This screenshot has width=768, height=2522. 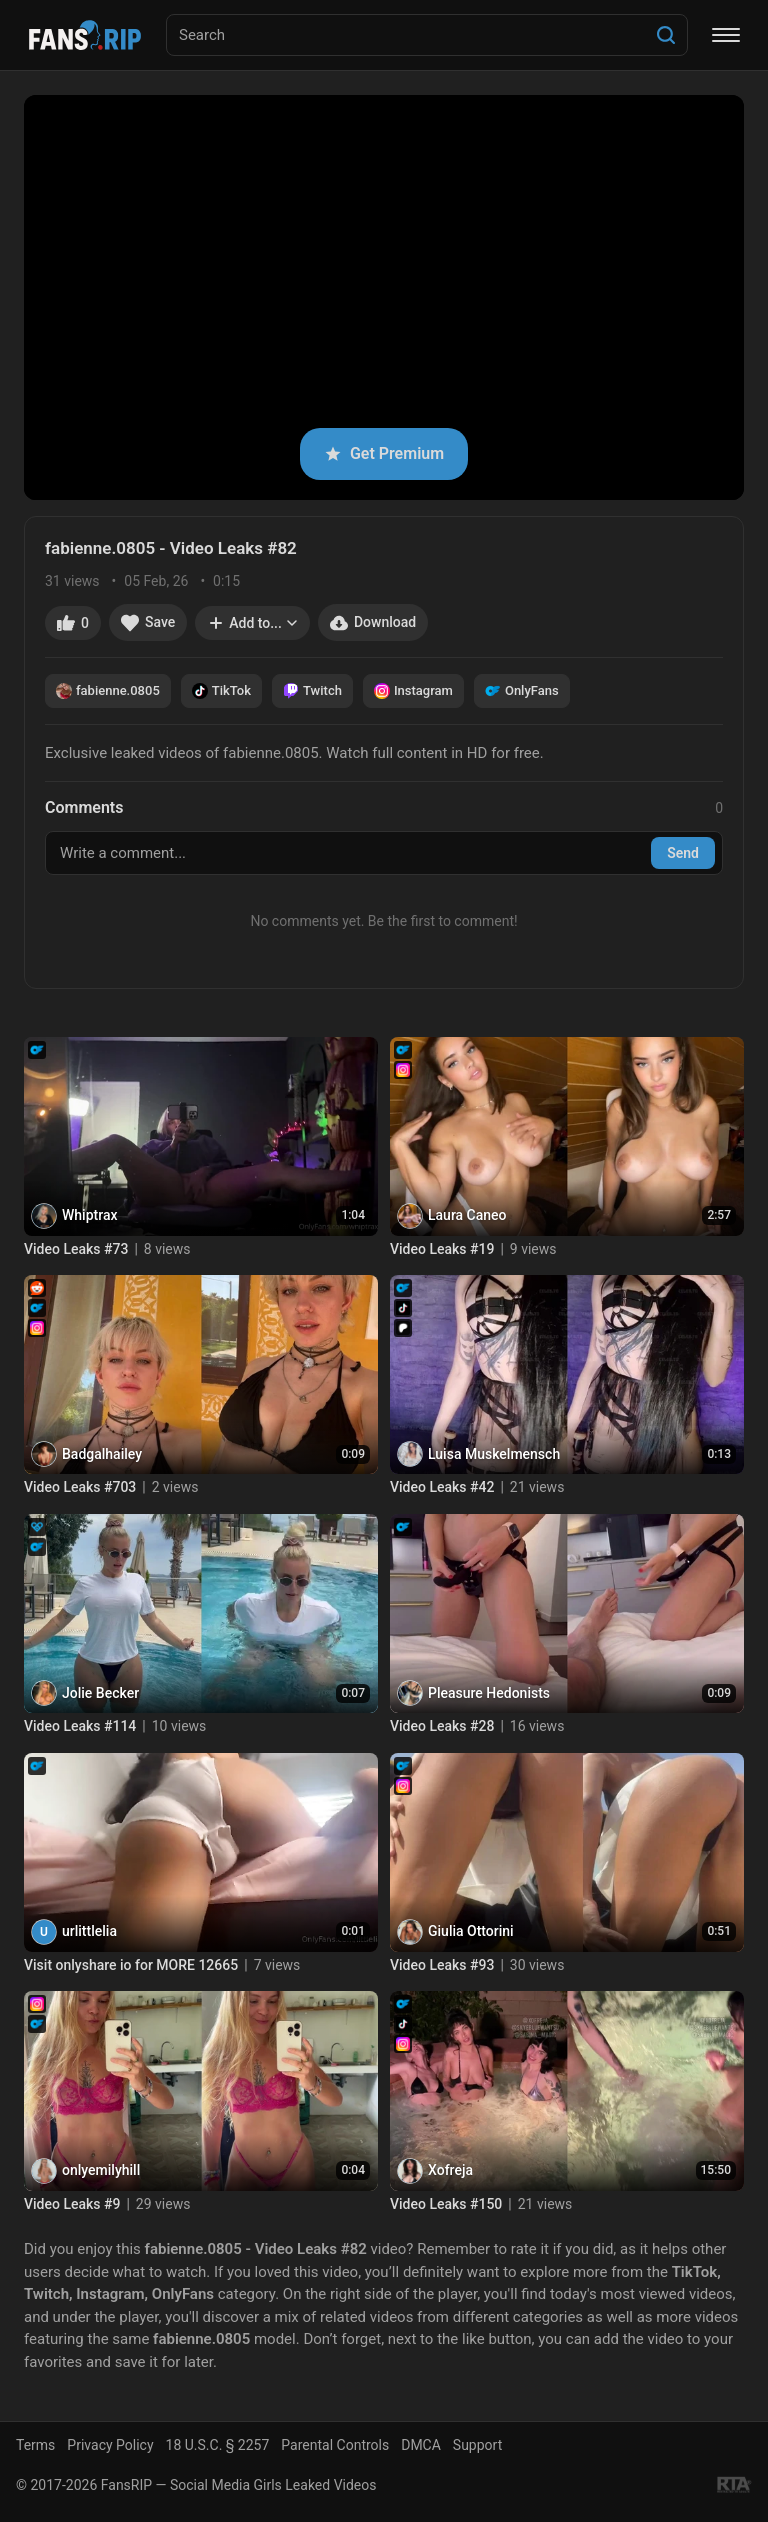 What do you see at coordinates (35, 2445) in the screenshot?
I see `Terms` at bounding box center [35, 2445].